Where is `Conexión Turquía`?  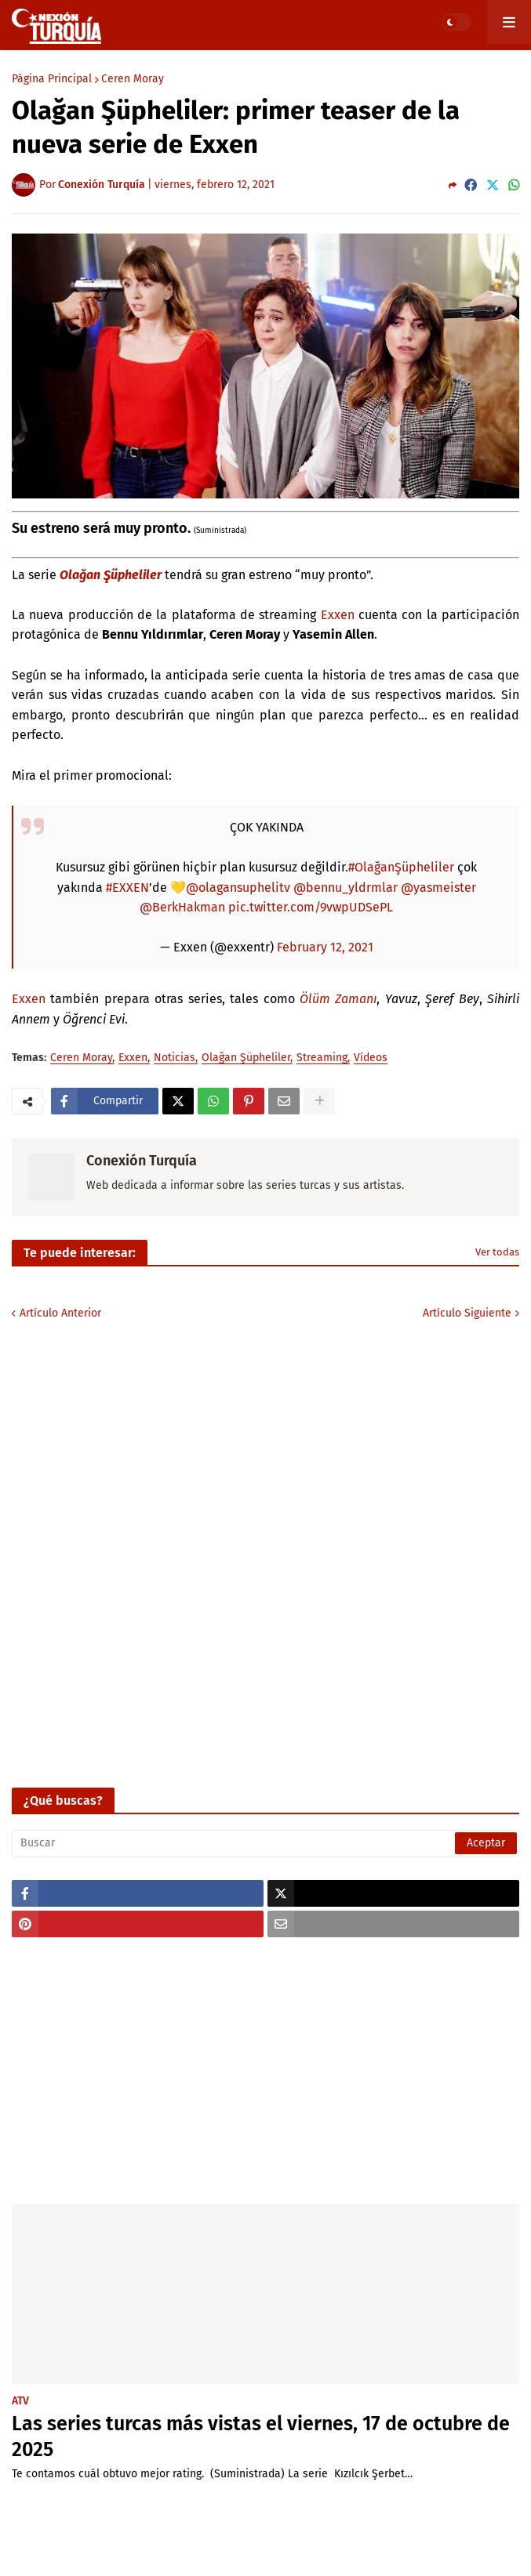
Conexión Turquía is located at coordinates (141, 1160).